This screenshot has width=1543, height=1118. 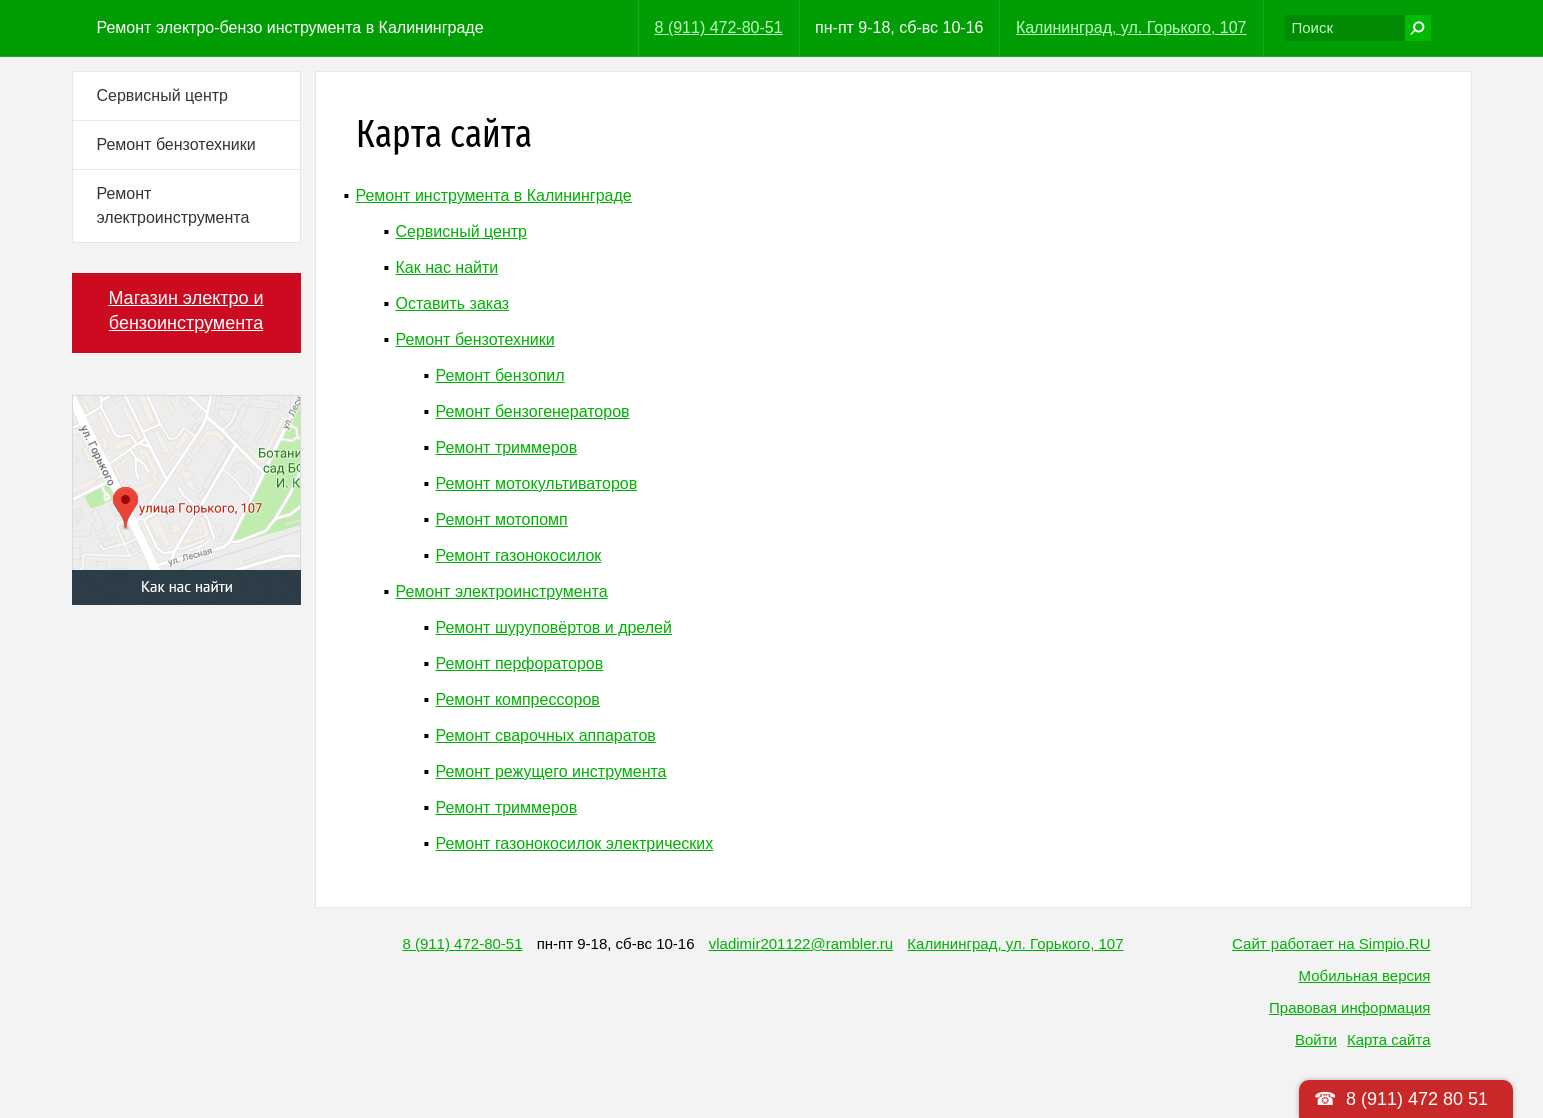 I want to click on Ремонт бензотехники, so click(x=176, y=144).